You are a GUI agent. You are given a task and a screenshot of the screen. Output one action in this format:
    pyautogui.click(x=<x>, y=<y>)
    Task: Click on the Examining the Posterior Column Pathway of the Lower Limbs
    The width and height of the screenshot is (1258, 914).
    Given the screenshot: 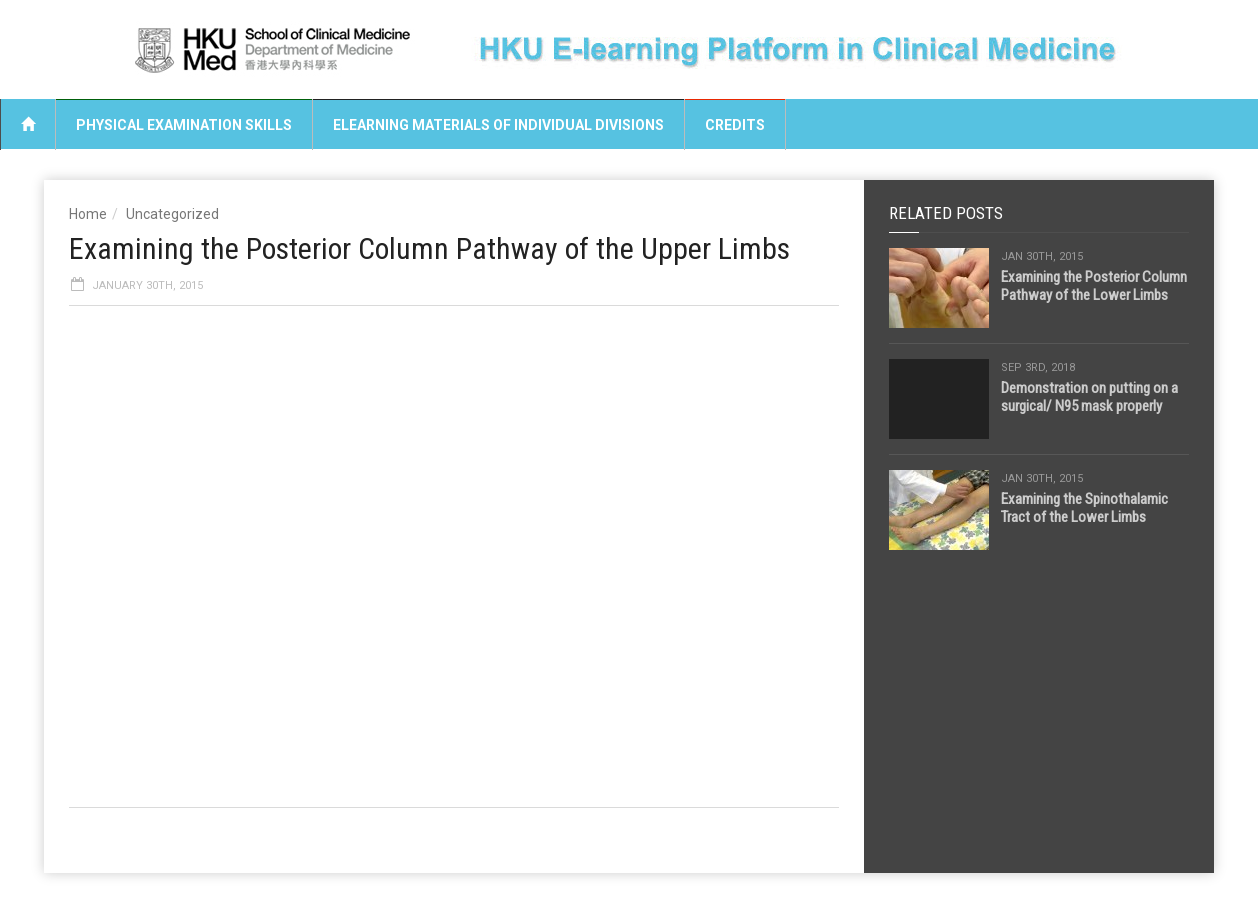 What is the action you would take?
    pyautogui.click(x=1094, y=286)
    